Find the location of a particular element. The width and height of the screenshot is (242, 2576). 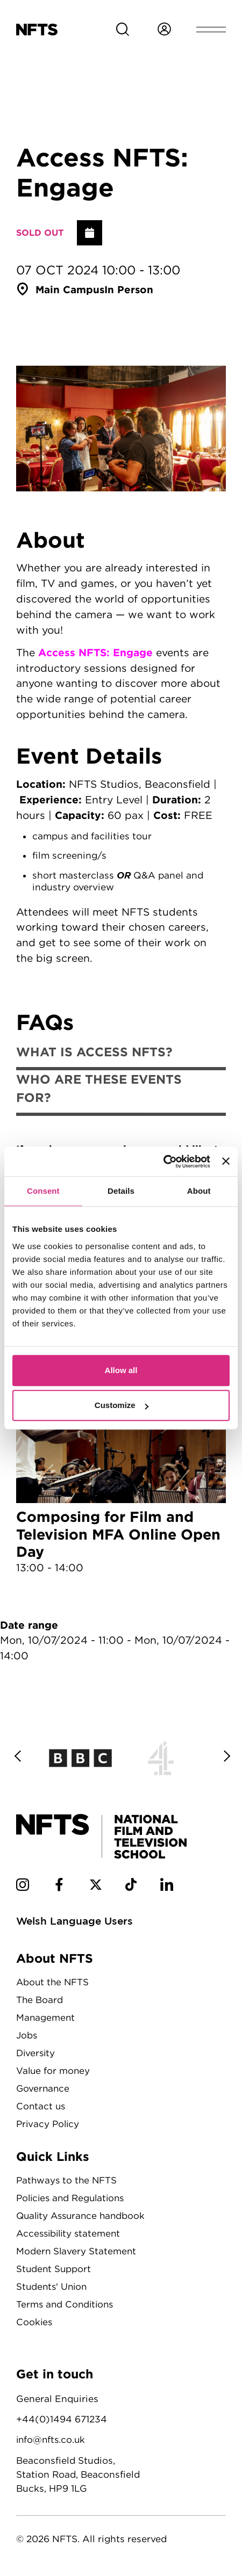

Composing for Film and Television MFA Online Open Day is located at coordinates (121, 1476).